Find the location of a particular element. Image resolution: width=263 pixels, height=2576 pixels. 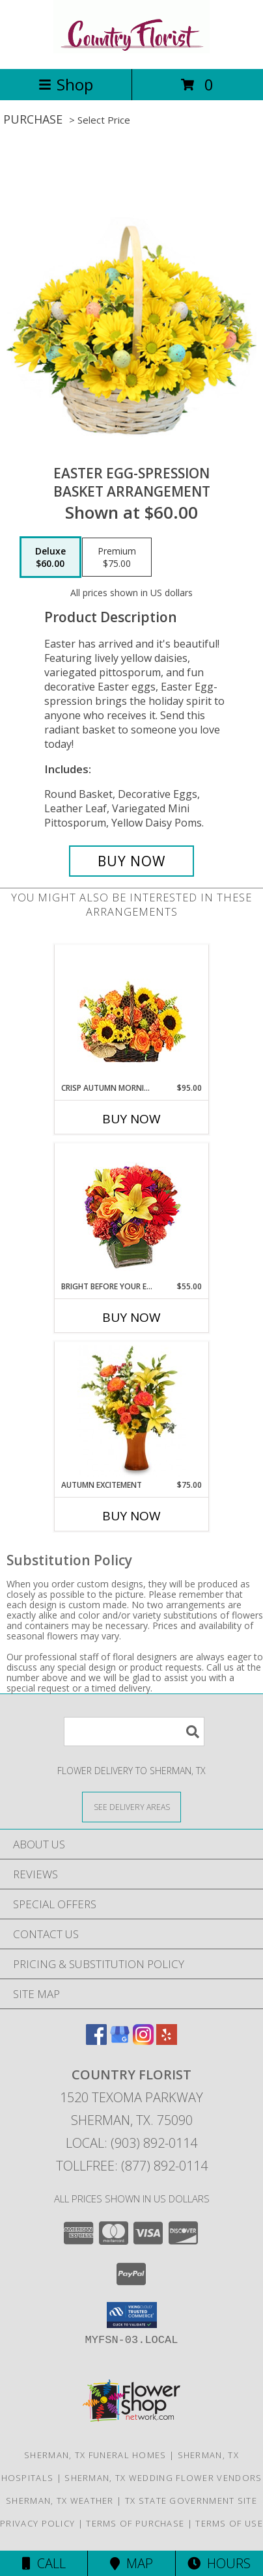

[View Bright Before Your Eyes Flower Arrangement Info] is located at coordinates (131, 1212).